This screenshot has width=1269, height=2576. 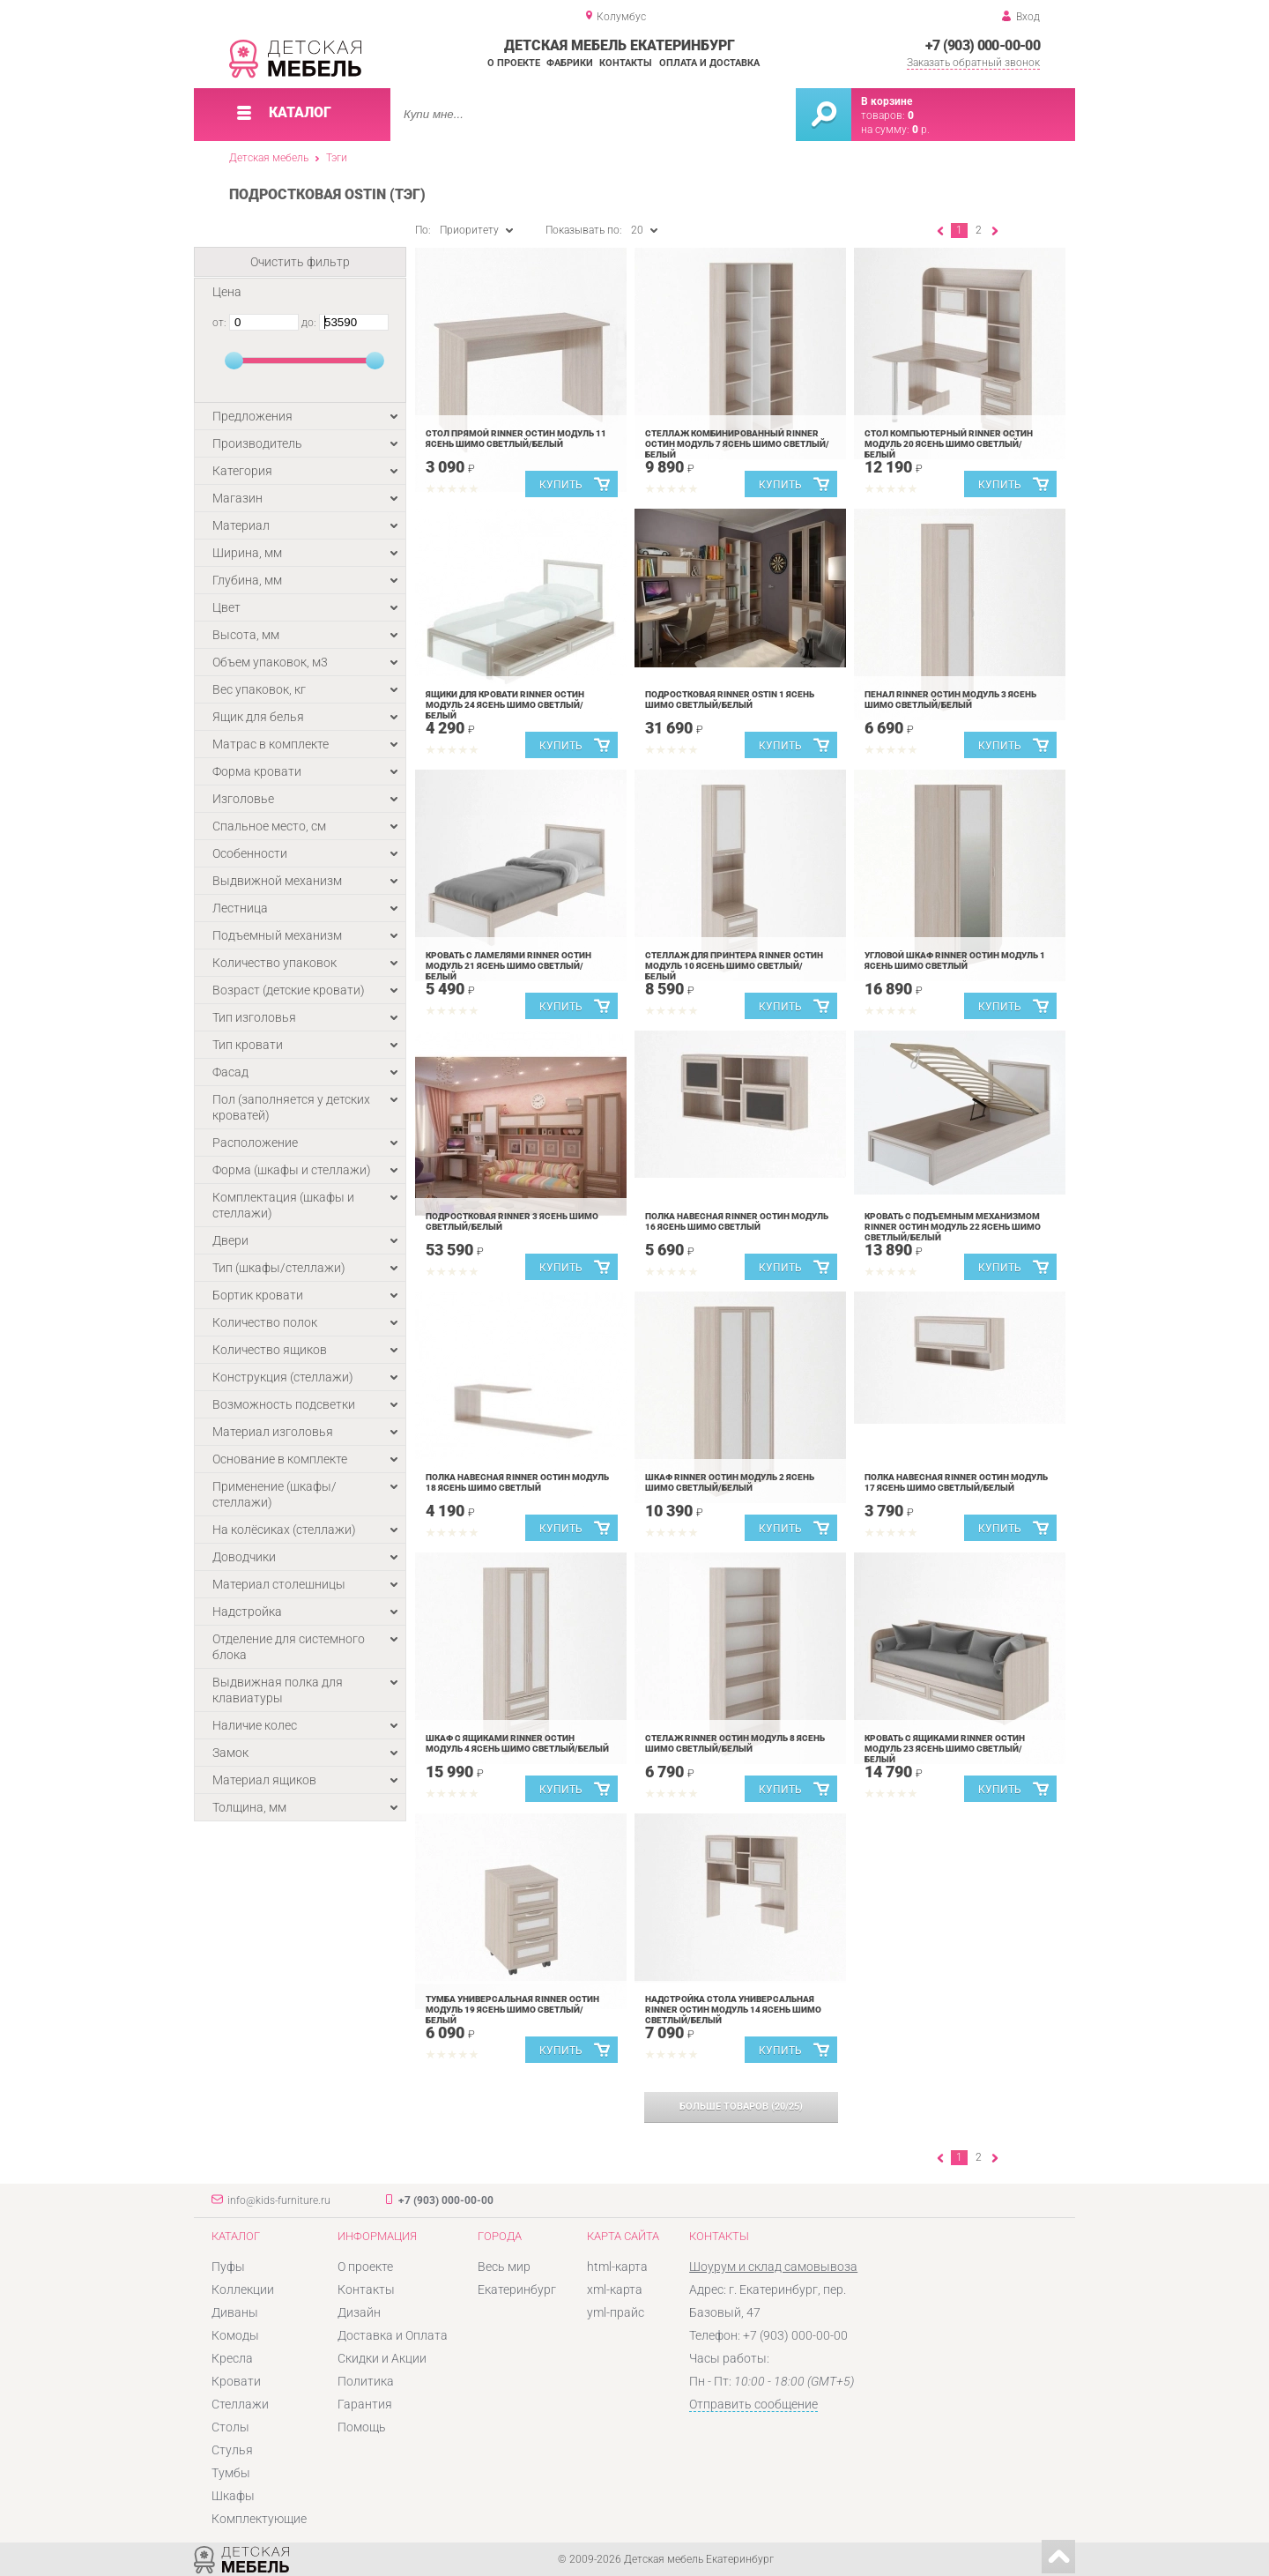 I want to click on Кровать с ламелями Rinner Остин Модуль 21 Ясень шимо светлый/белый, so click(x=508, y=965).